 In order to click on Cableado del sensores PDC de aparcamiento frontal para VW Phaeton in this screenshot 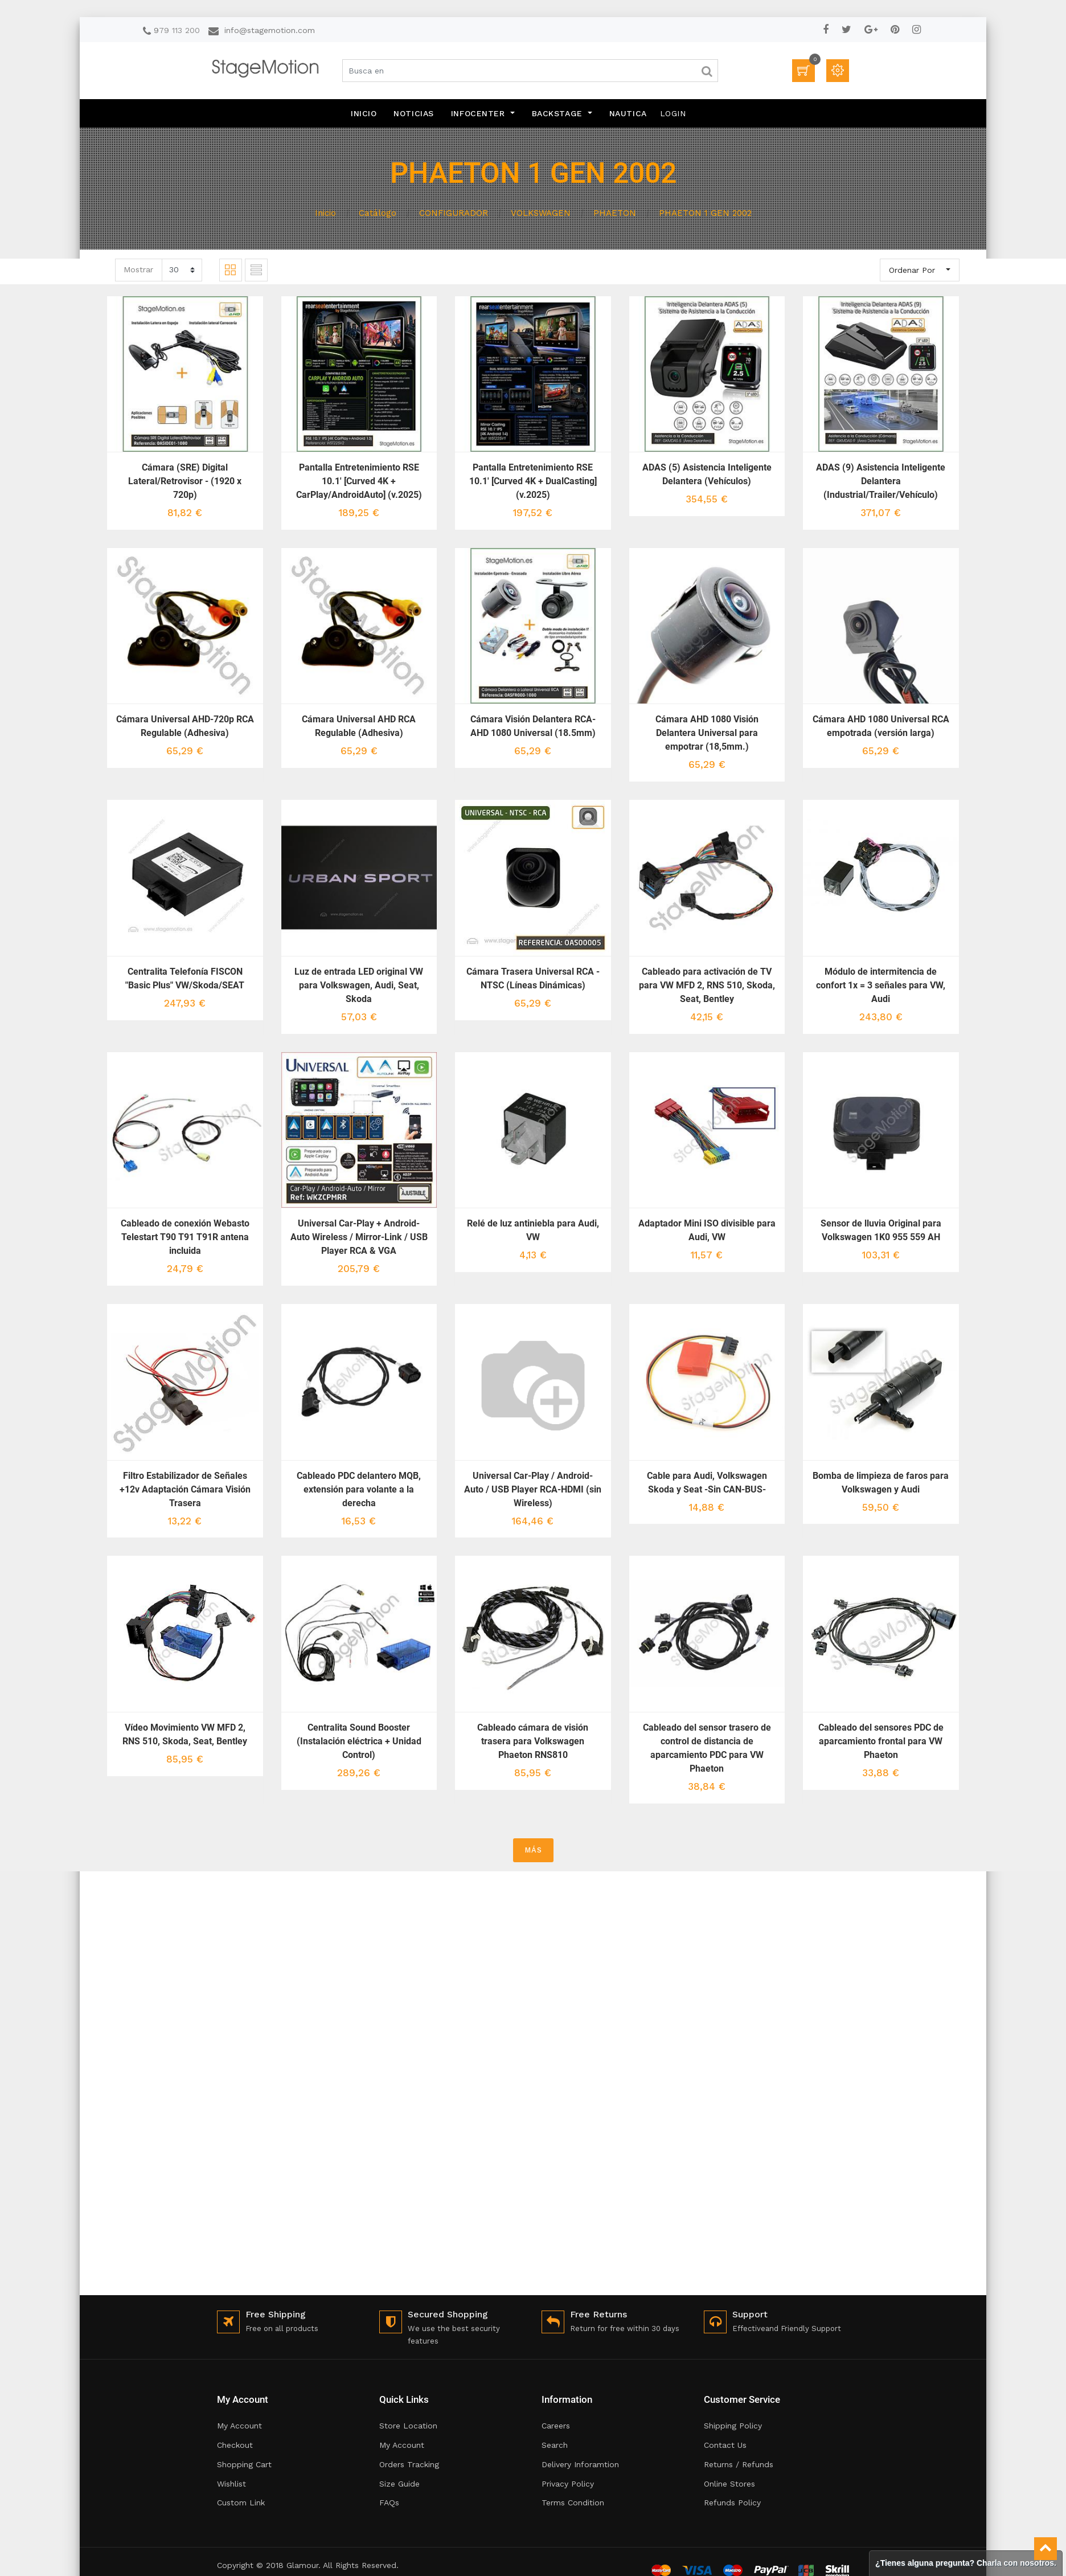, I will do `click(881, 1741)`.